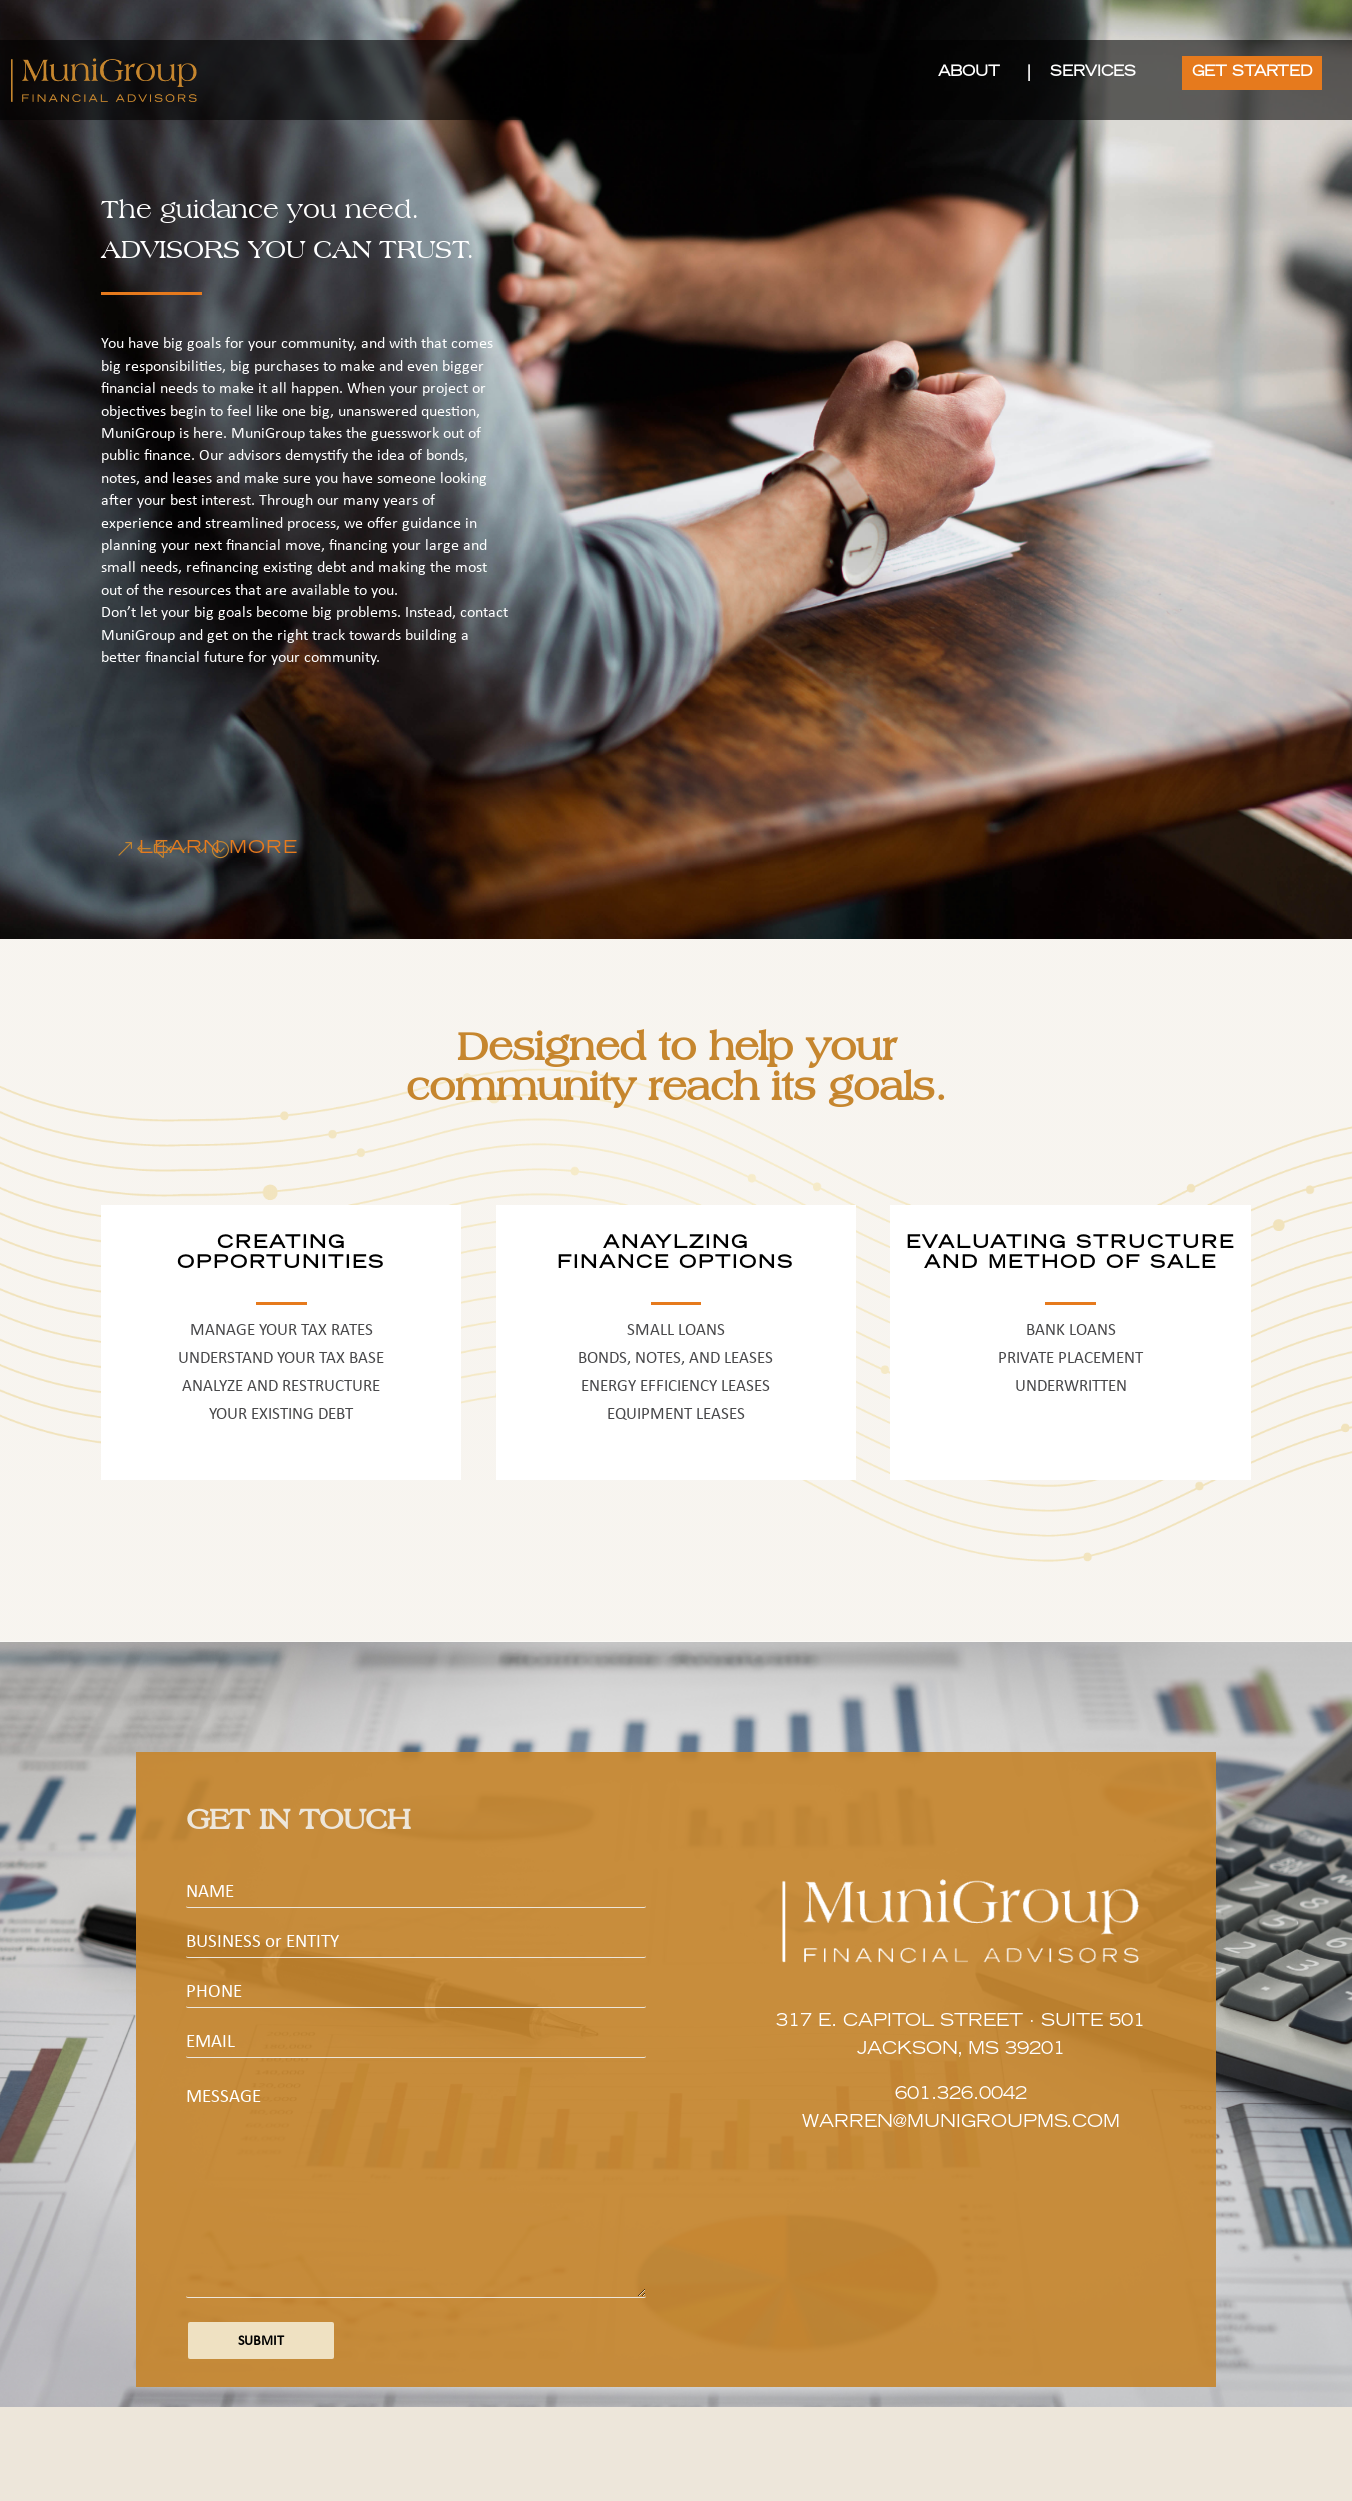 Image resolution: width=1352 pixels, height=2501 pixels. I want to click on GET STARTED, so click(1252, 73).